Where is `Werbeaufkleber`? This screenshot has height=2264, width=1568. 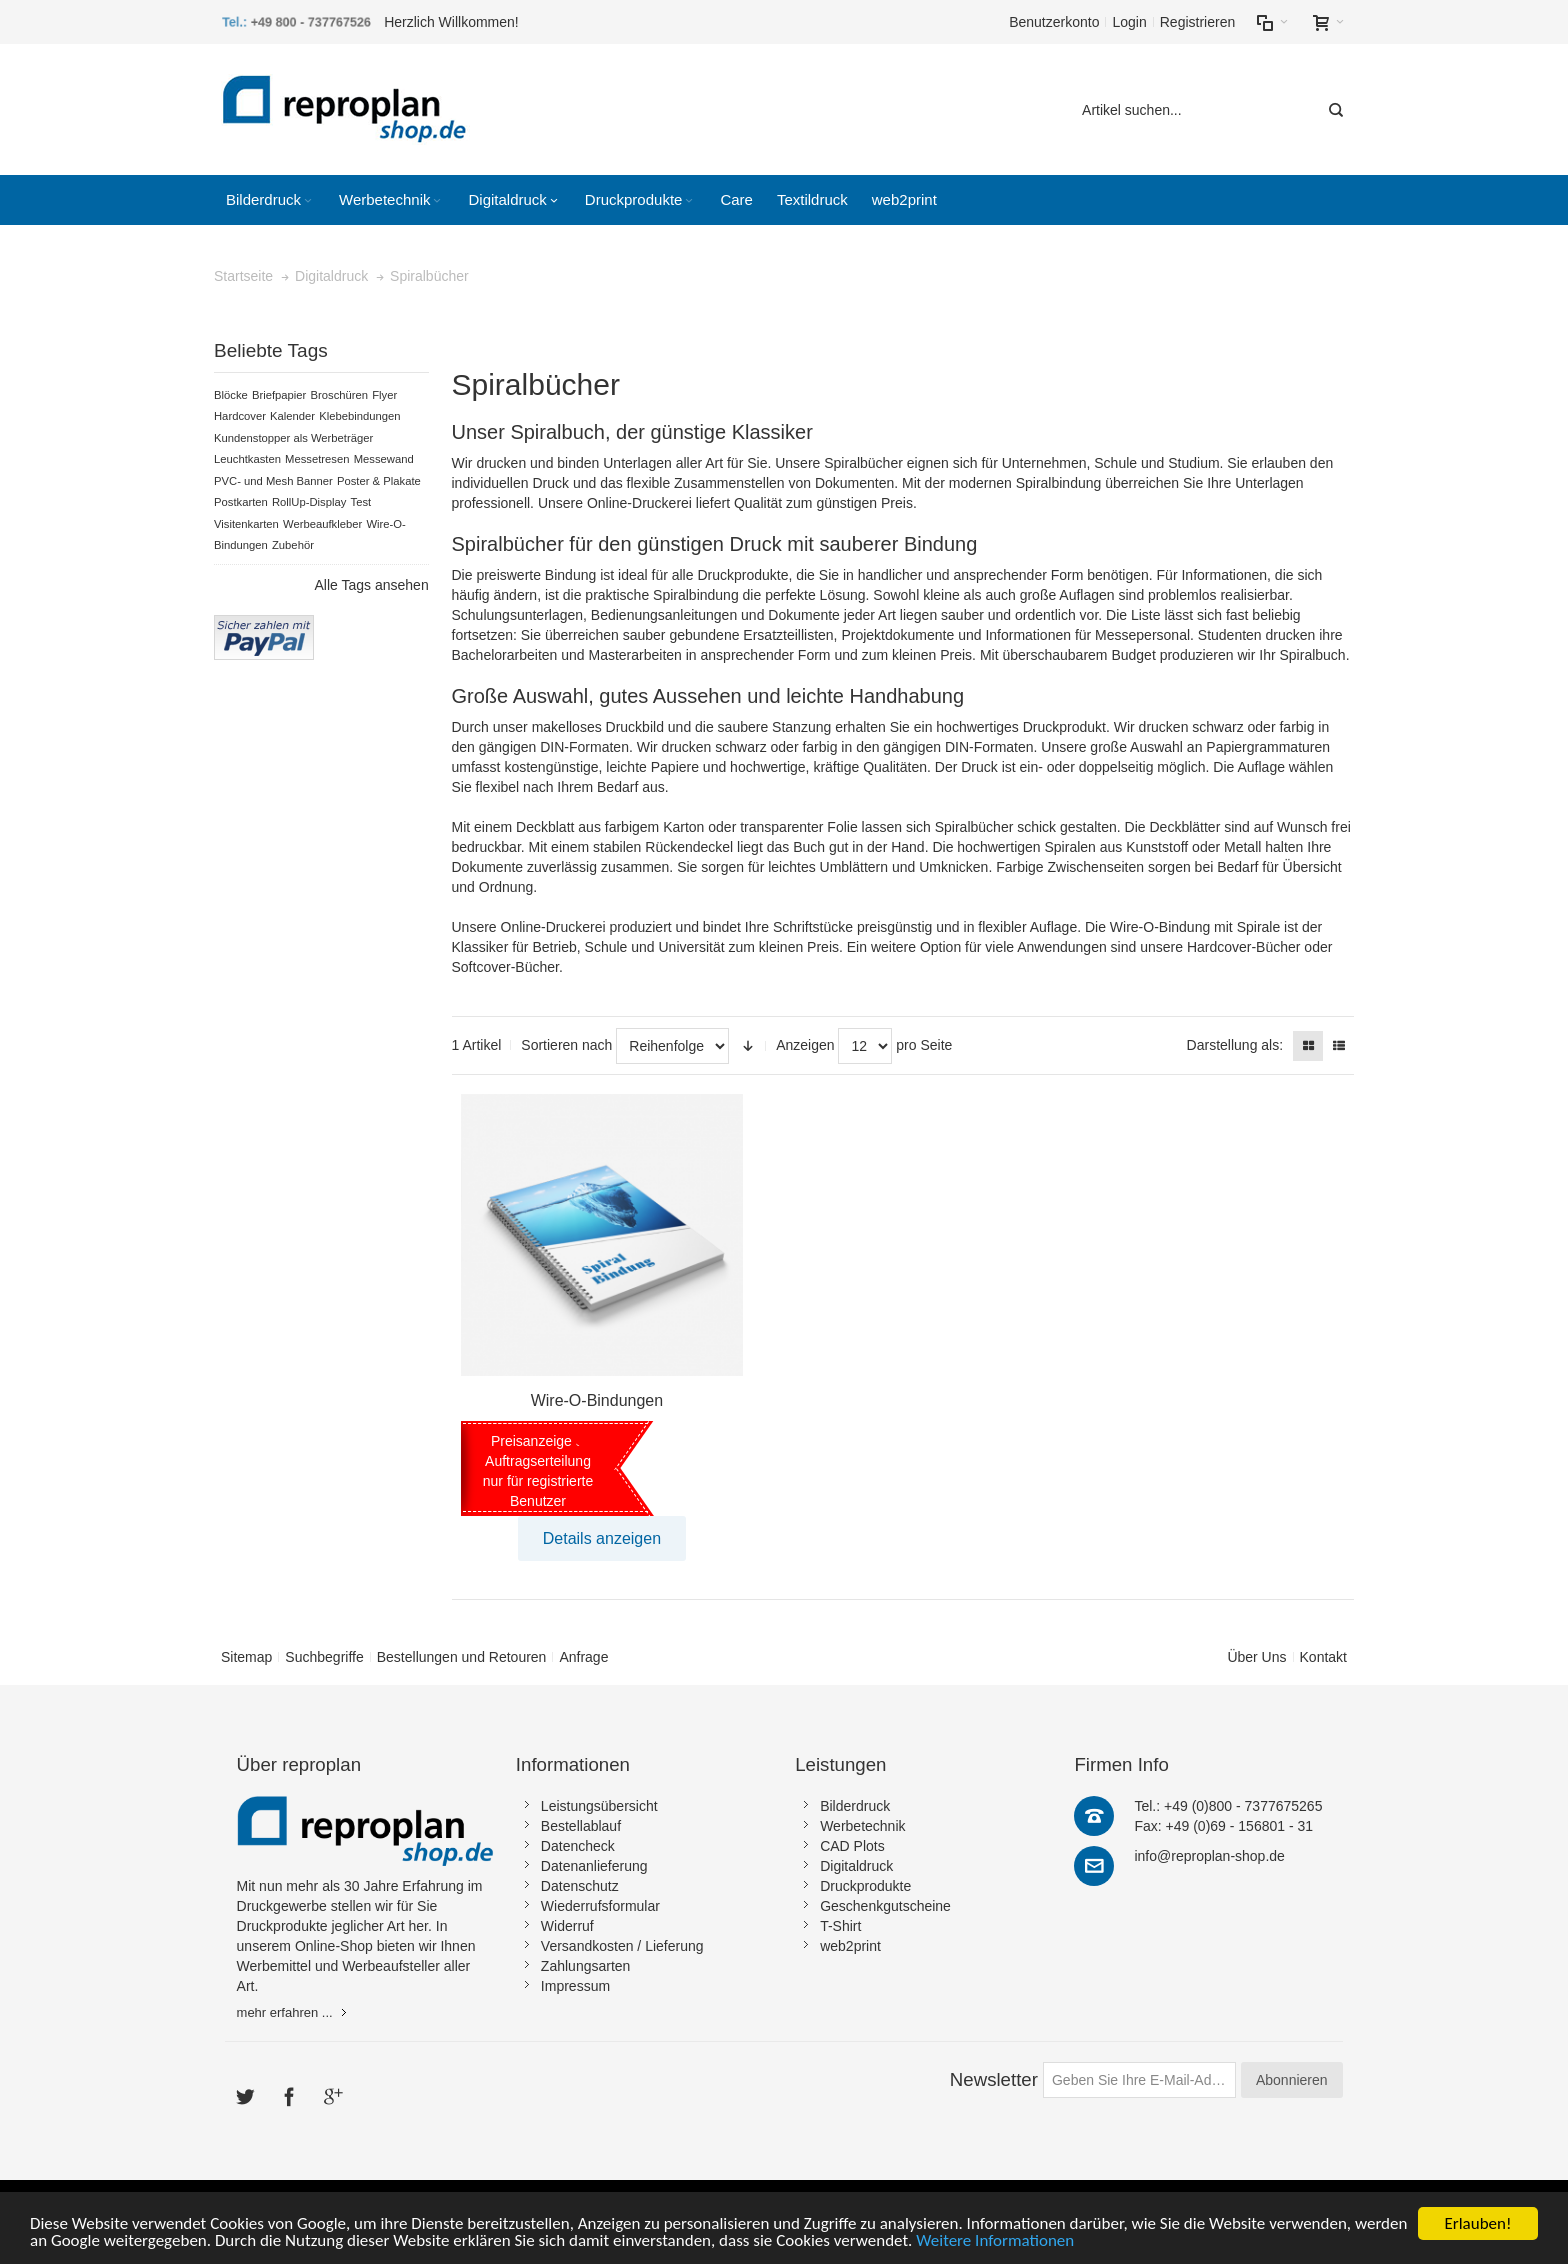 Werbeaufkleber is located at coordinates (322, 524).